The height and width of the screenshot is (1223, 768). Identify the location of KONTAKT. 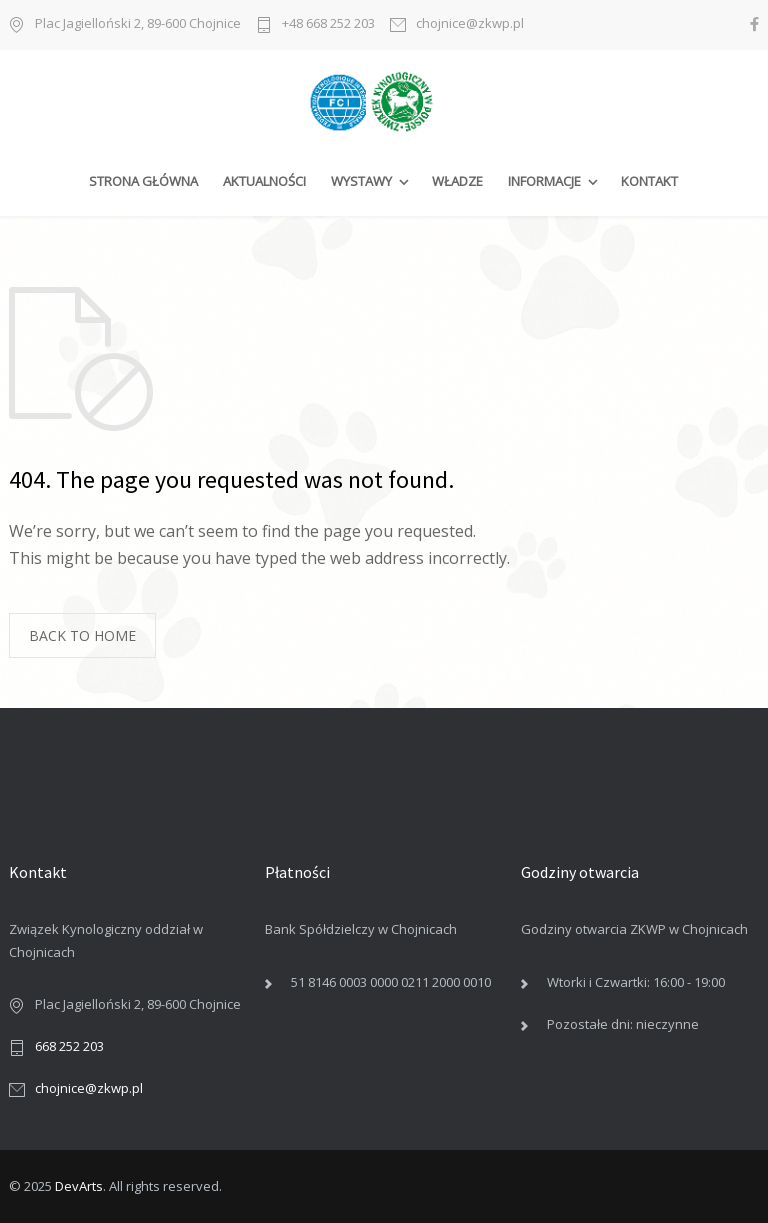
(649, 181).